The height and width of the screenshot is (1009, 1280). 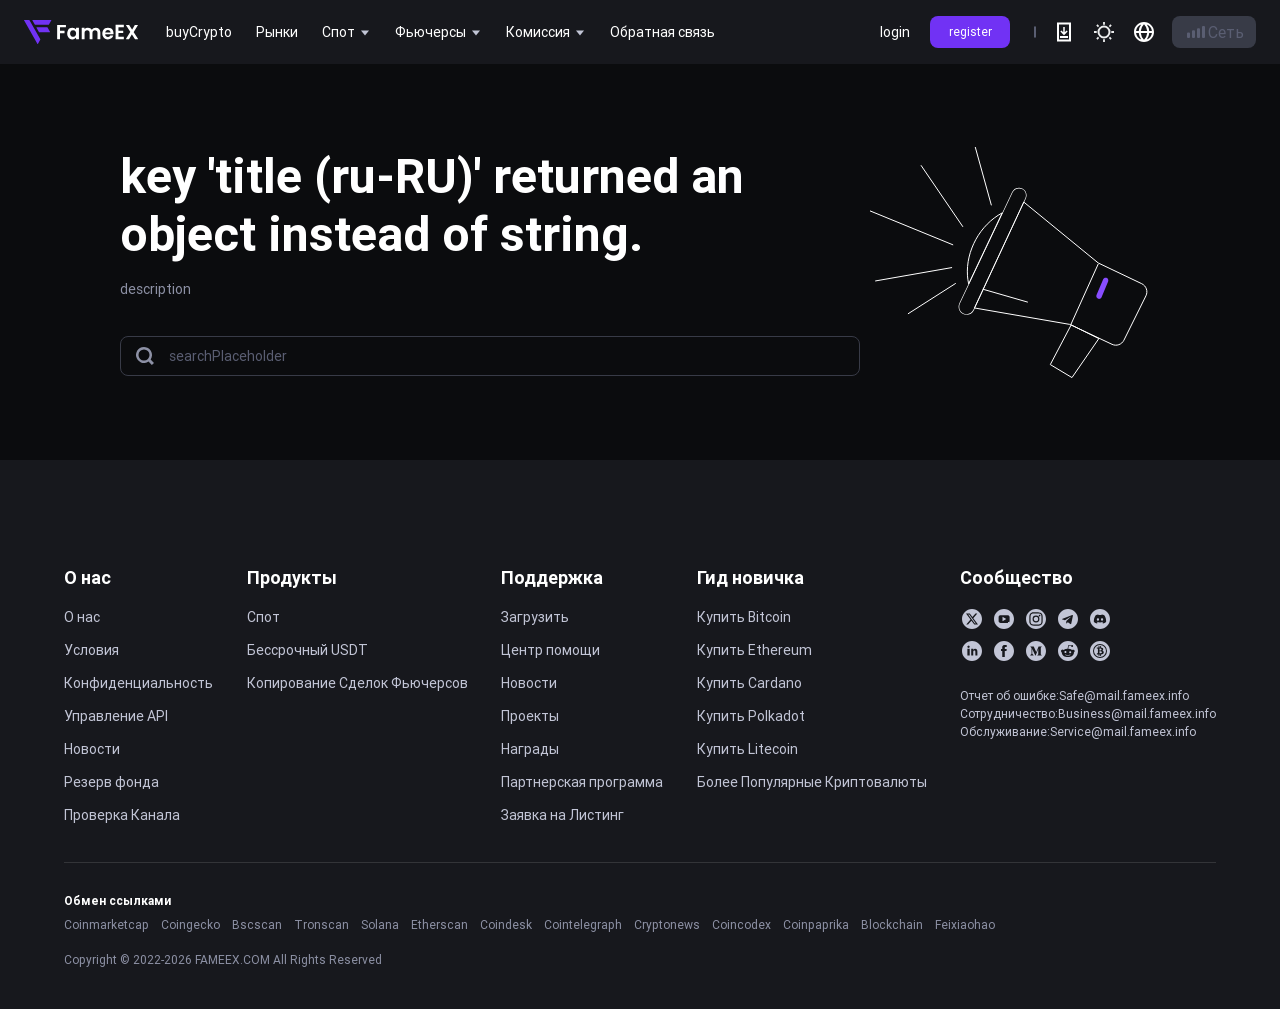 I want to click on [Twitter], so click(x=972, y=619).